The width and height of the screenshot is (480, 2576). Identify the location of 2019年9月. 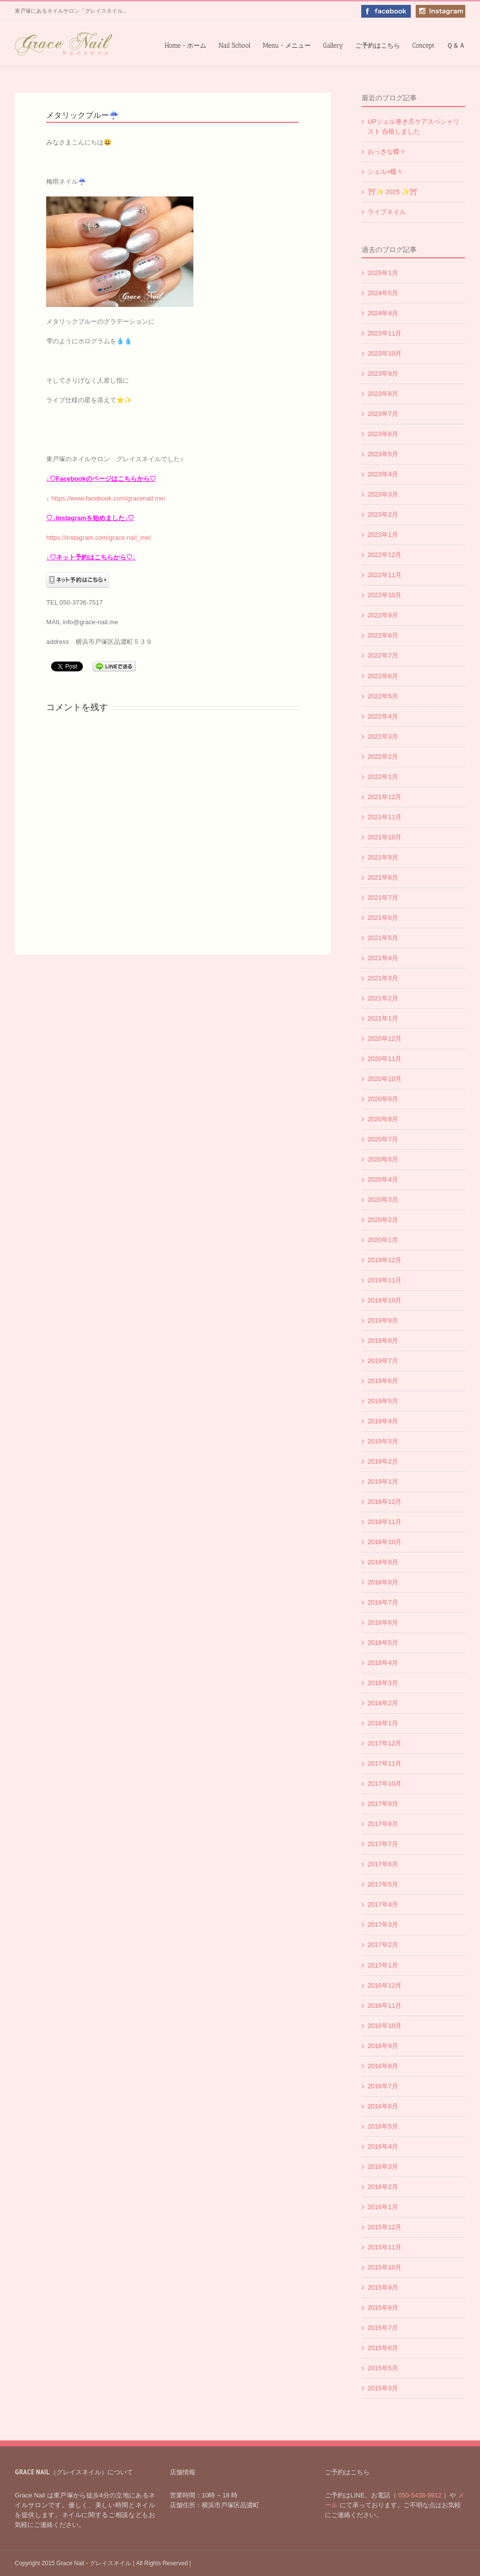
(383, 1320).